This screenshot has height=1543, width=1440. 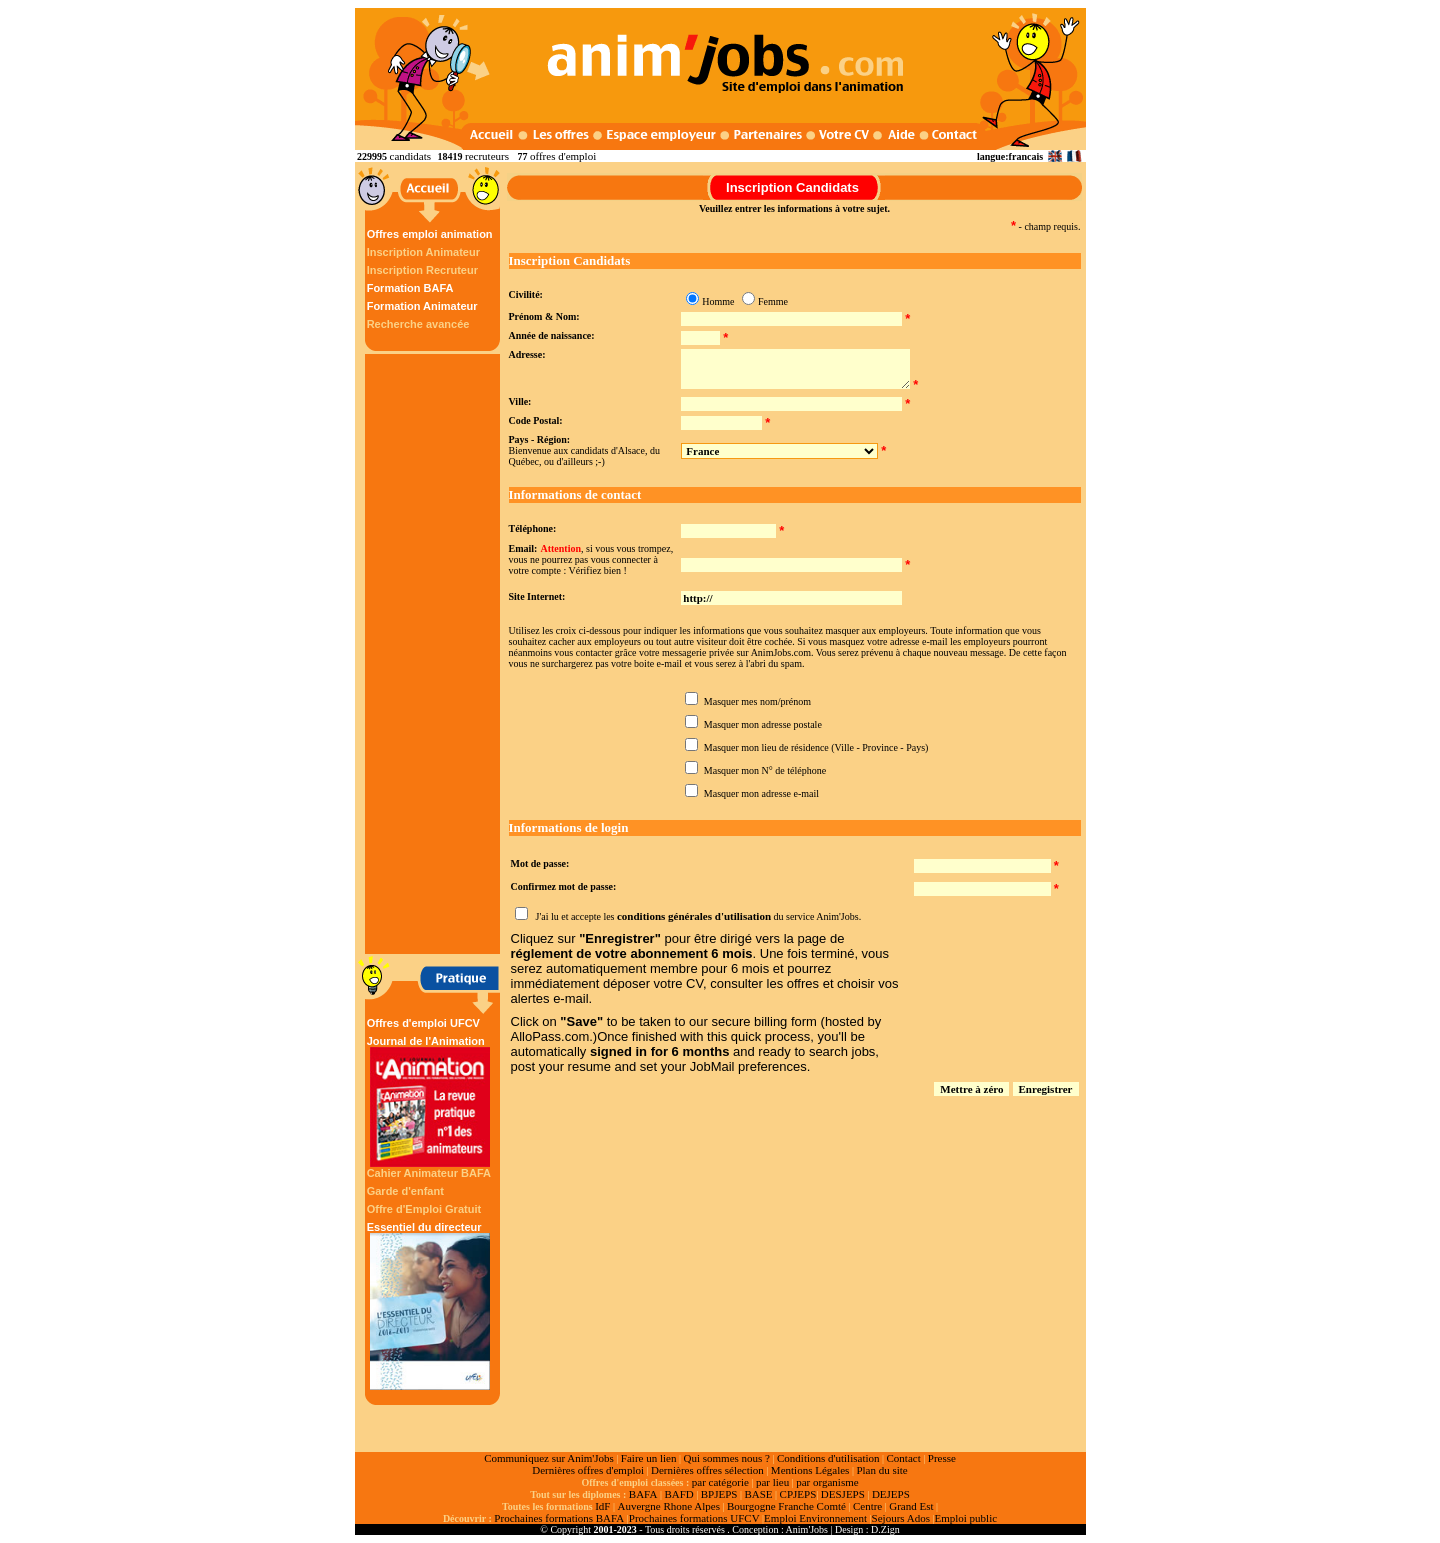 What do you see at coordinates (429, 1173) in the screenshot?
I see `Cahier Animateur BAFA` at bounding box center [429, 1173].